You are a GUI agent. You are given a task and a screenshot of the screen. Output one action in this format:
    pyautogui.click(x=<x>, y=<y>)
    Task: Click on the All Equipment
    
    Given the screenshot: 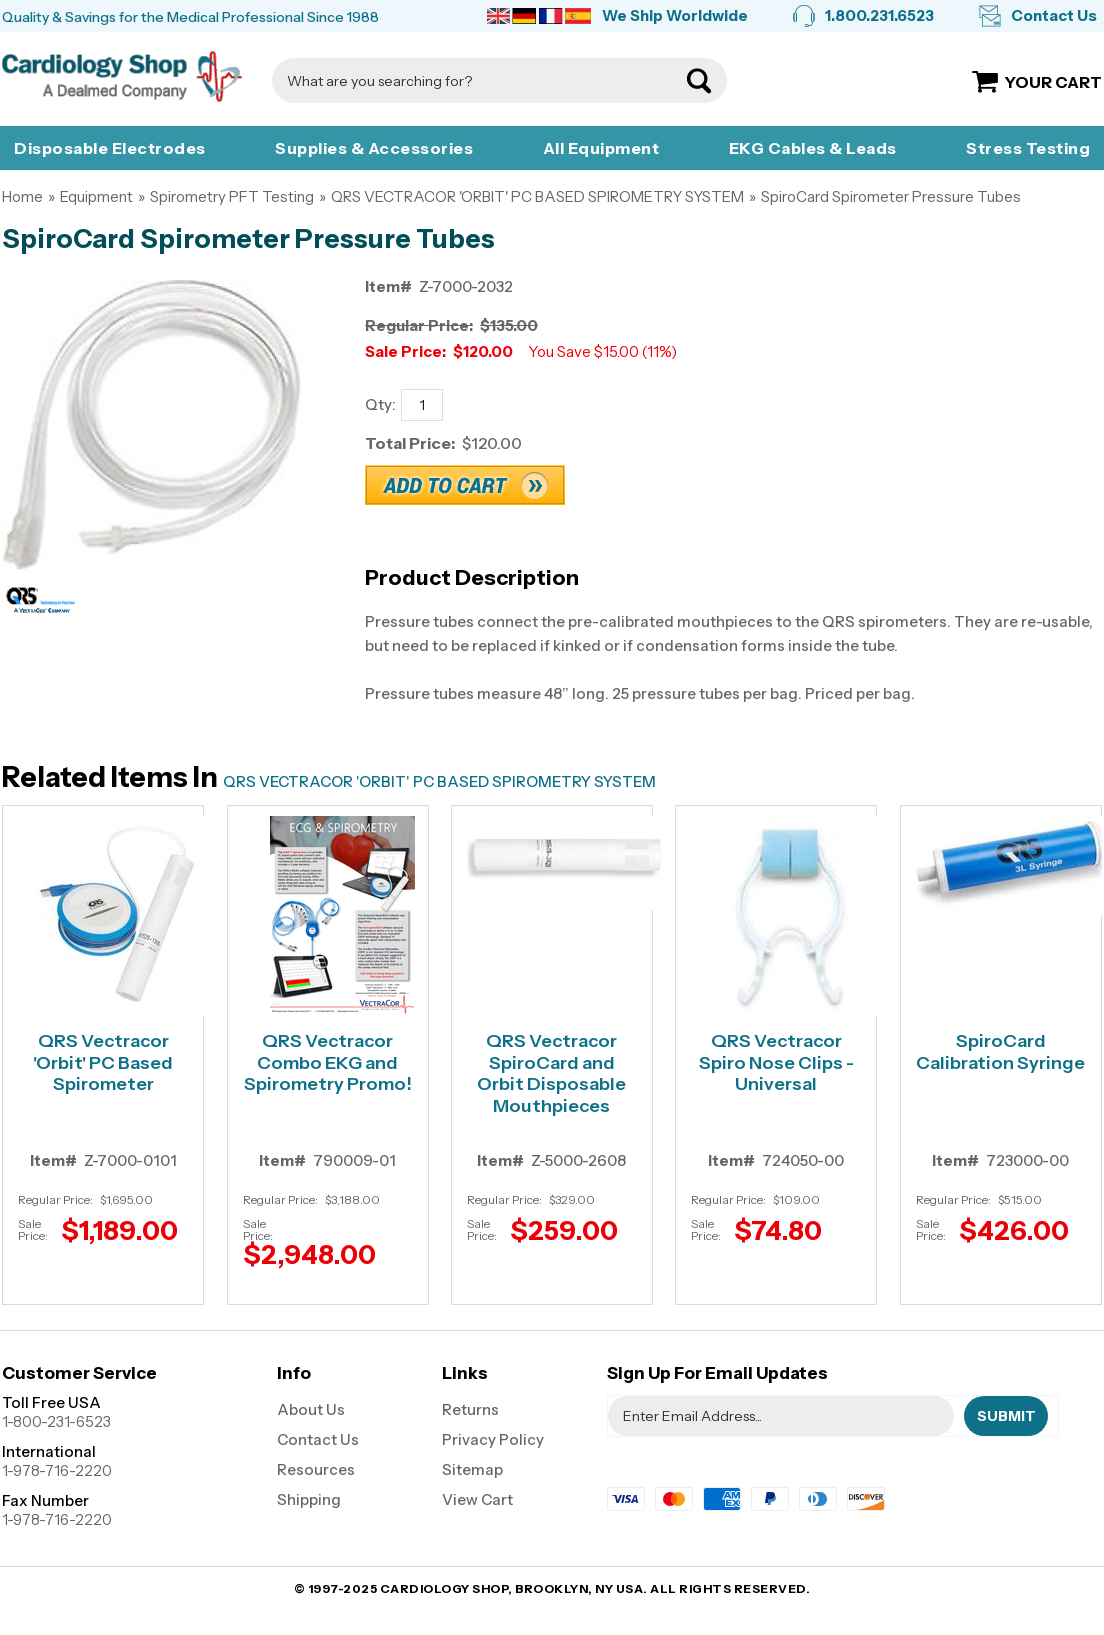 What is the action you would take?
    pyautogui.click(x=601, y=148)
    